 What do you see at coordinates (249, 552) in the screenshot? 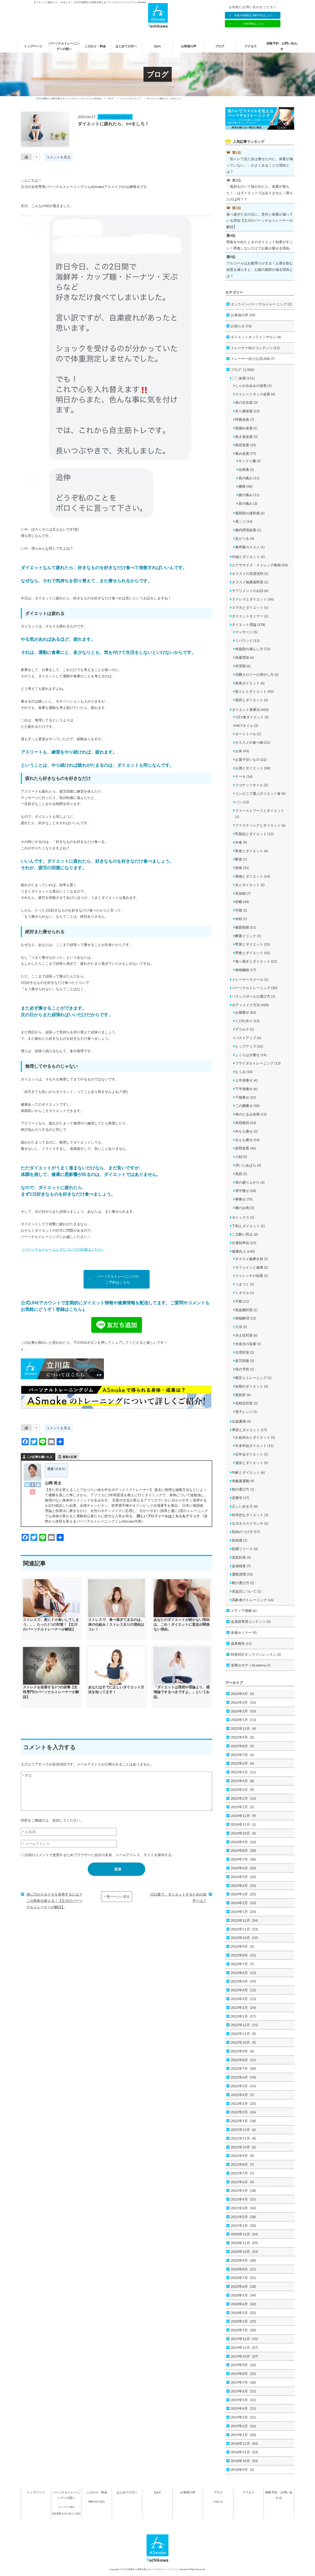
I see `鼻呼吸のススメ (1)` at bounding box center [249, 552].